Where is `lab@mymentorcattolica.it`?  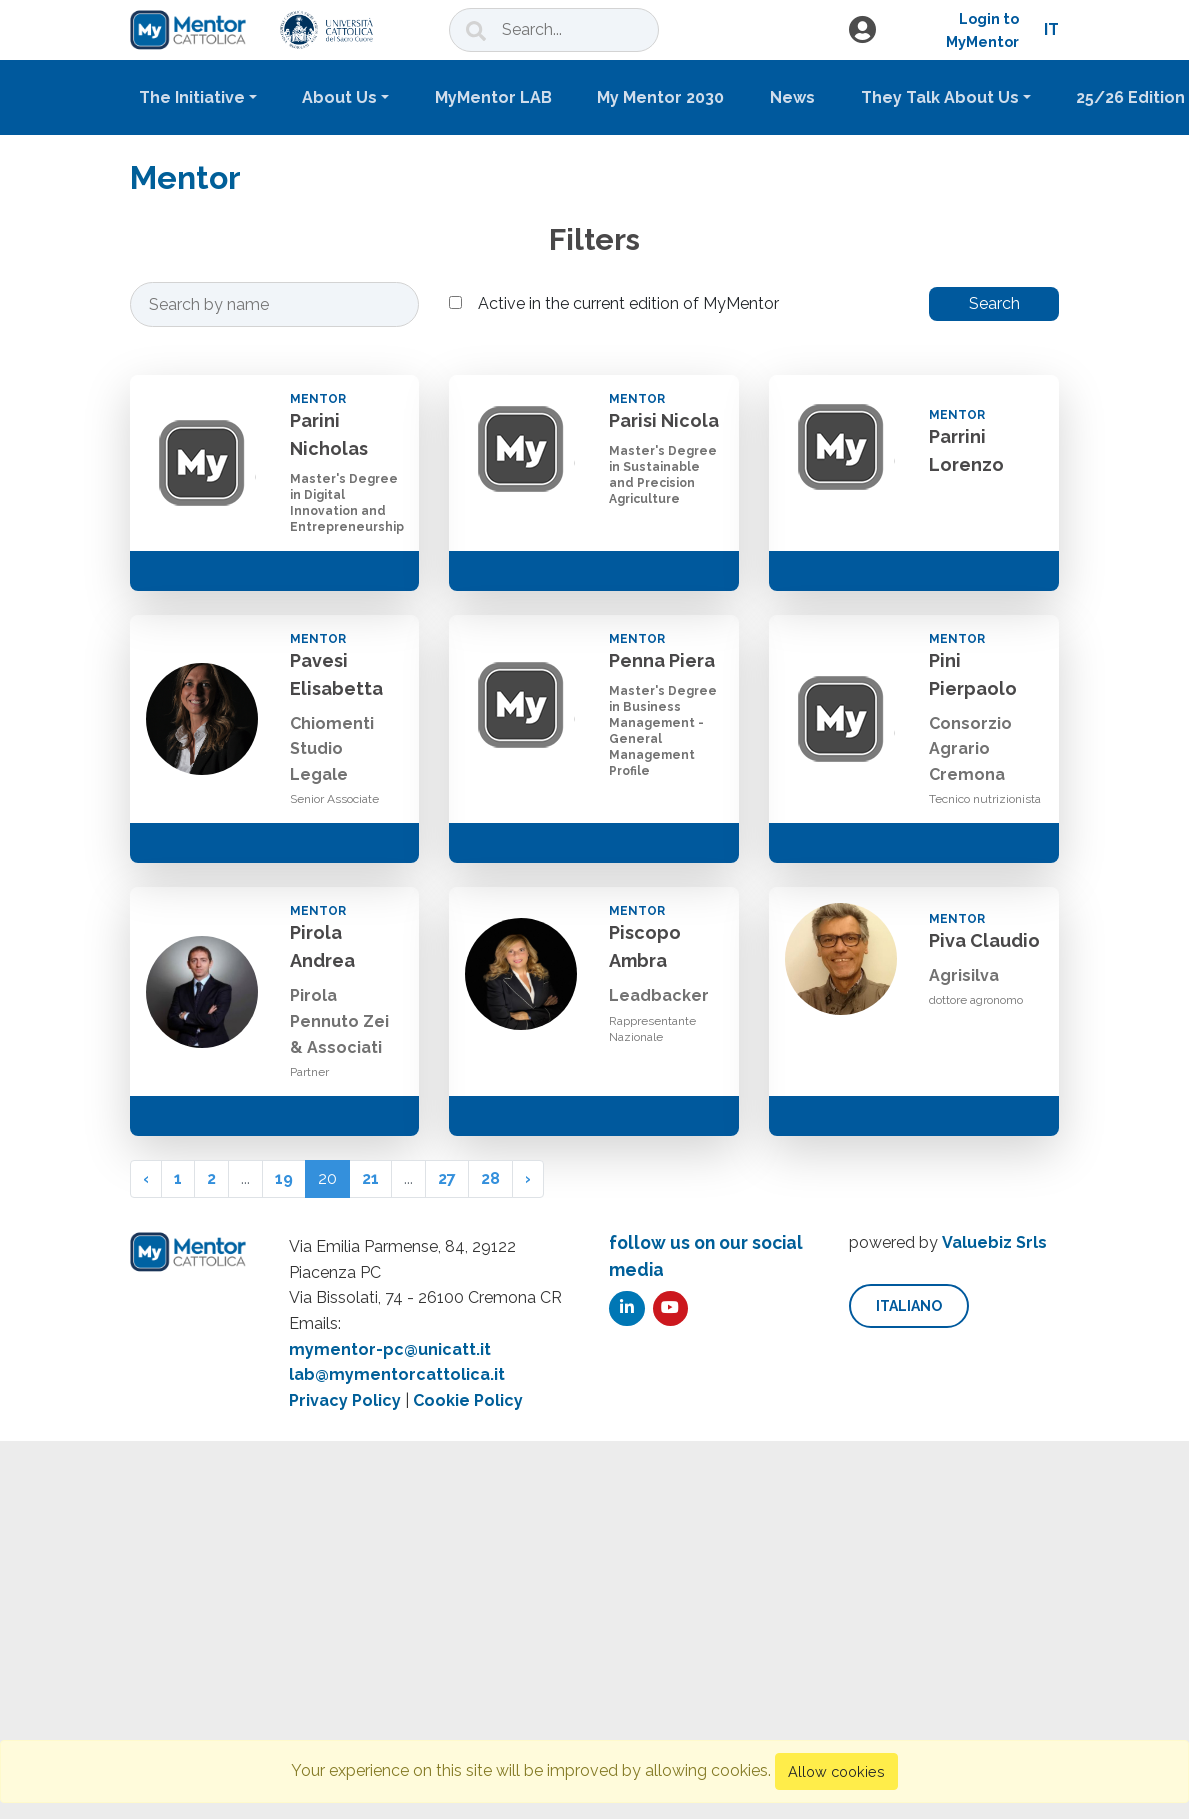 lab@mymentorcattolica.it is located at coordinates (397, 1374).